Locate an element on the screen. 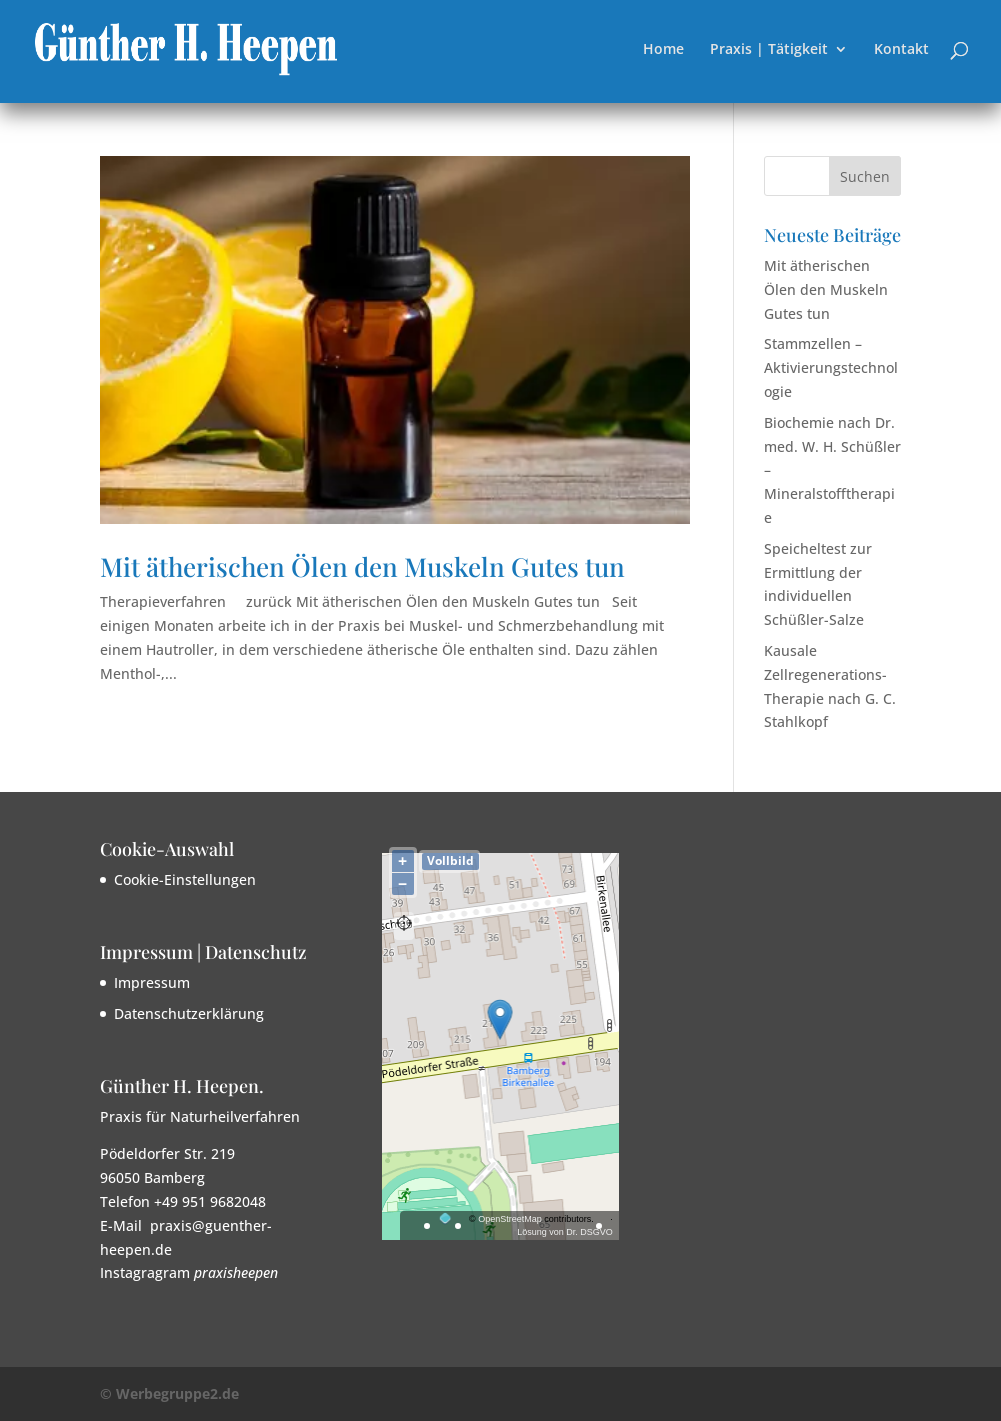  Impressum is located at coordinates (152, 982).